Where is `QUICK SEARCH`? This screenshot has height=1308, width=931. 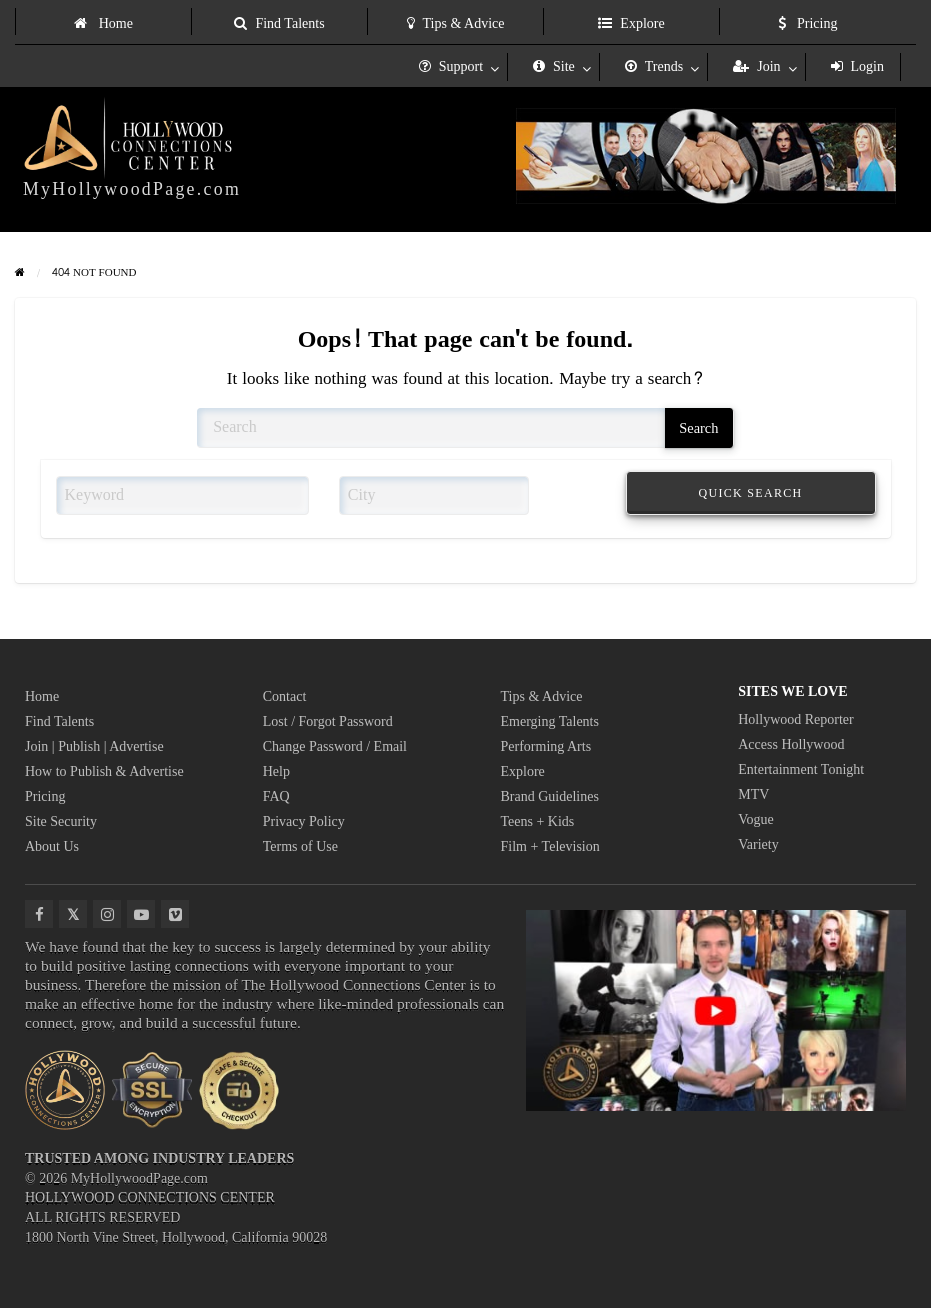
QUICK SEARCH is located at coordinates (751, 493).